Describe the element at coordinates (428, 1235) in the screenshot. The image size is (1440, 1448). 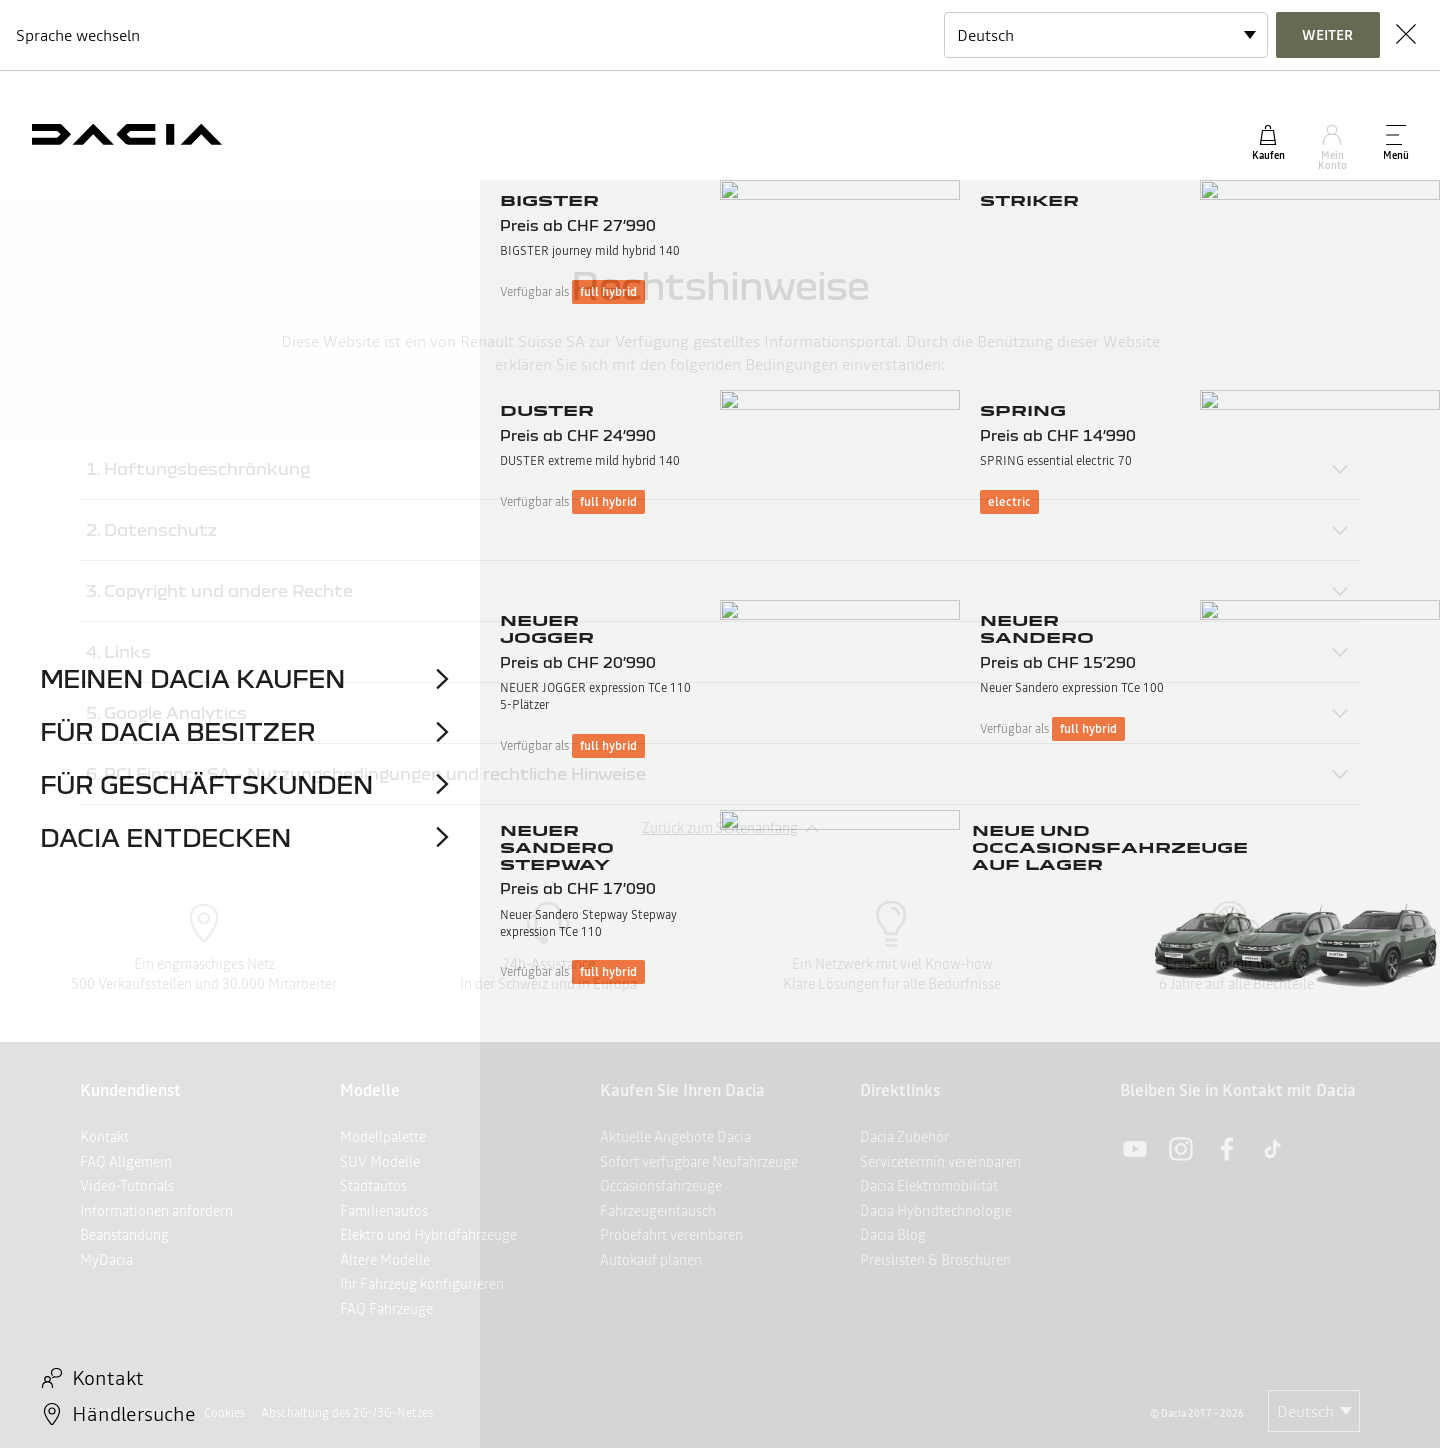
I see `Elektro und Hybridfahrzeuge` at that location.